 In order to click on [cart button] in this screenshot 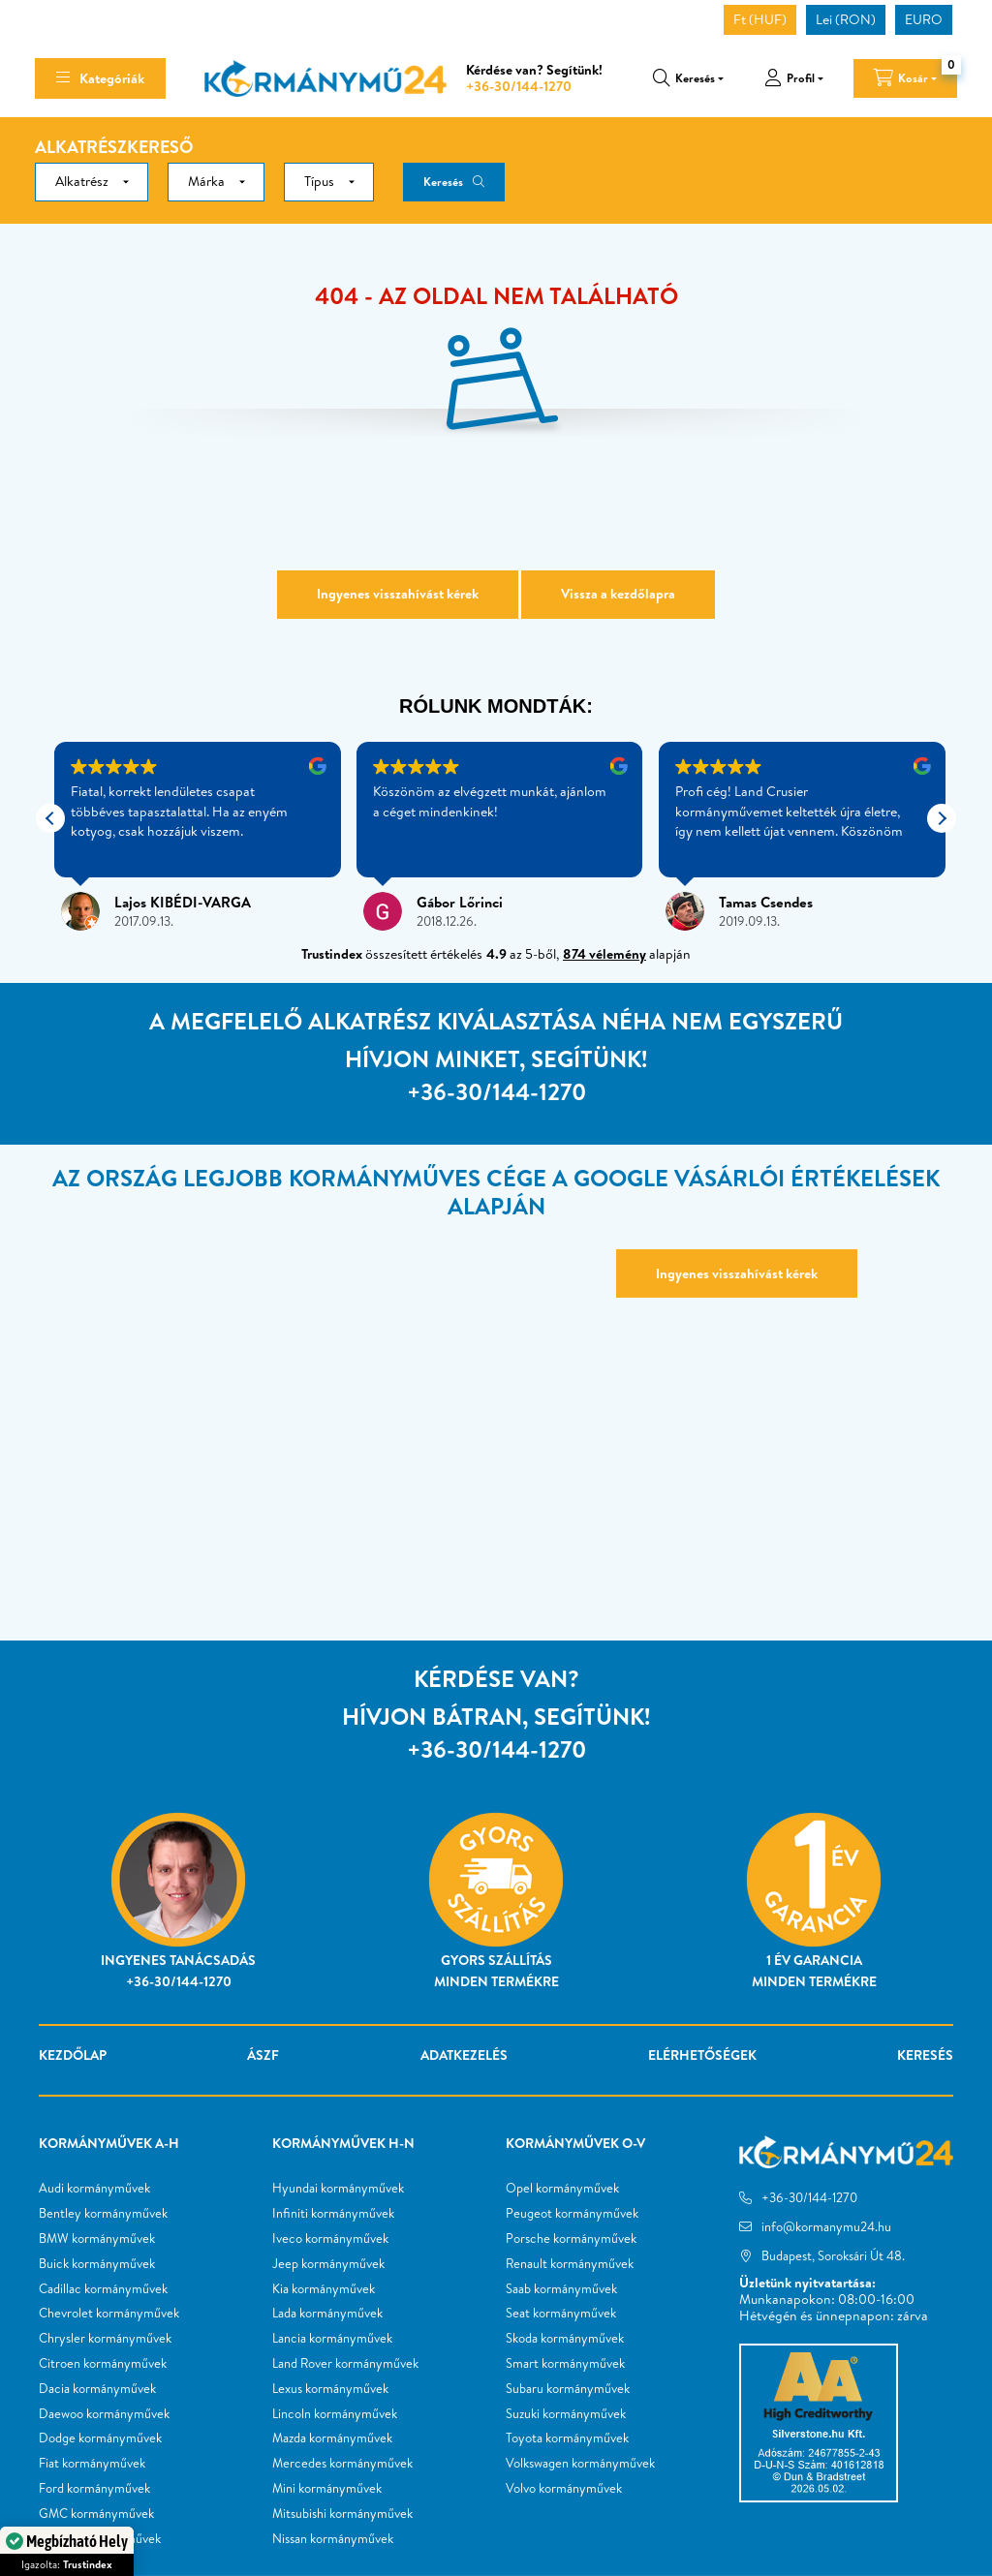, I will do `click(905, 78)`.